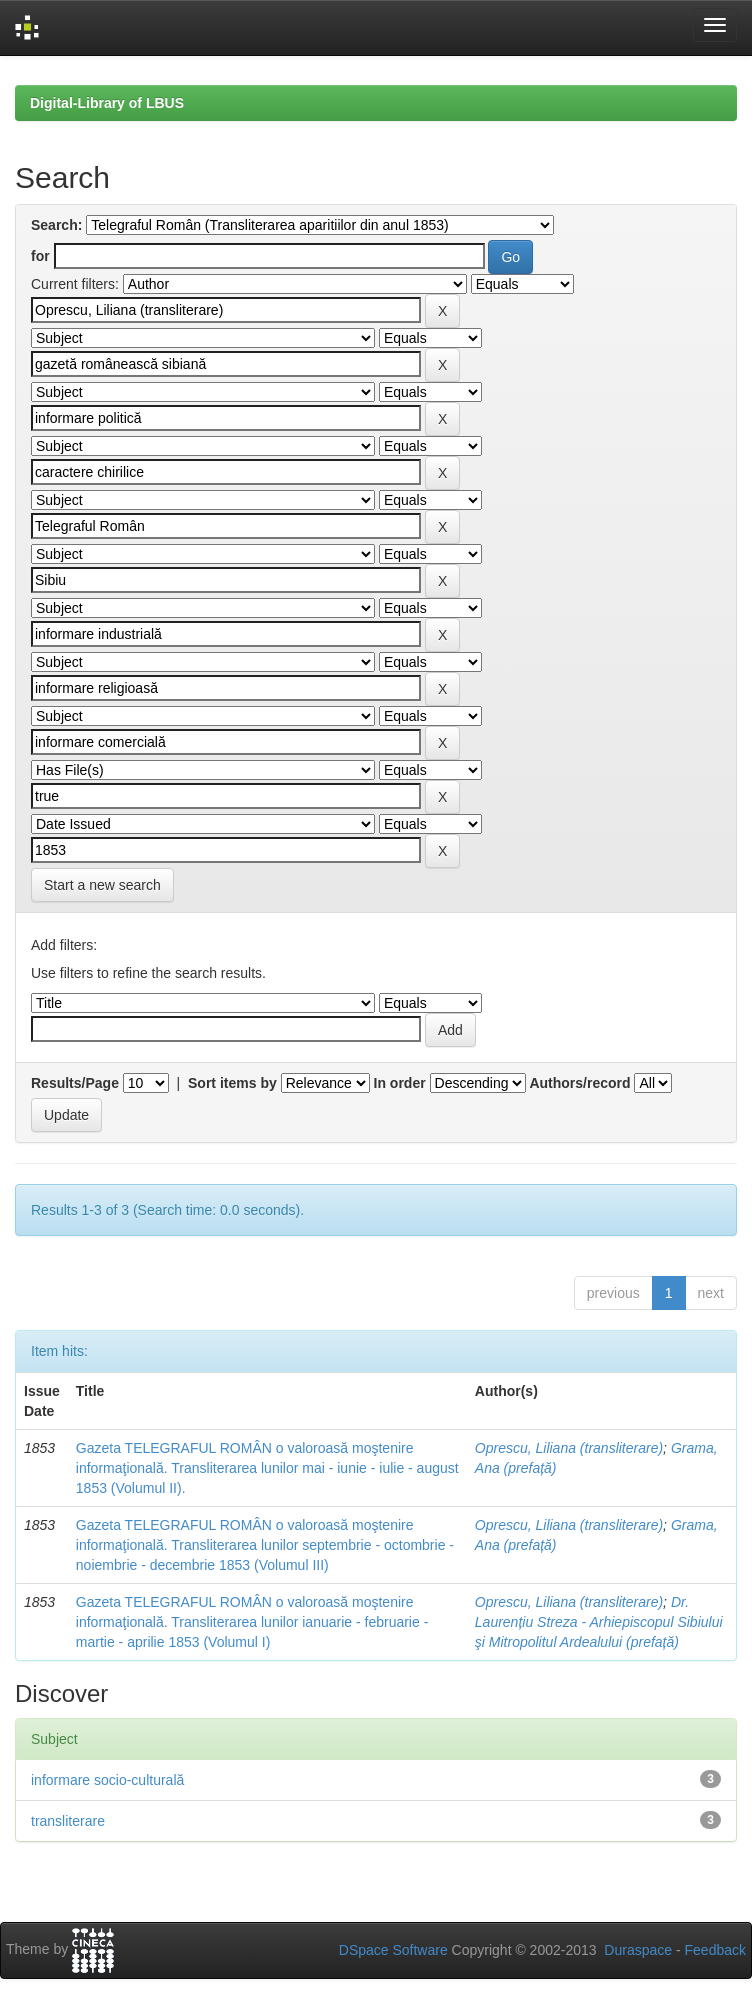  I want to click on for, so click(40, 256).